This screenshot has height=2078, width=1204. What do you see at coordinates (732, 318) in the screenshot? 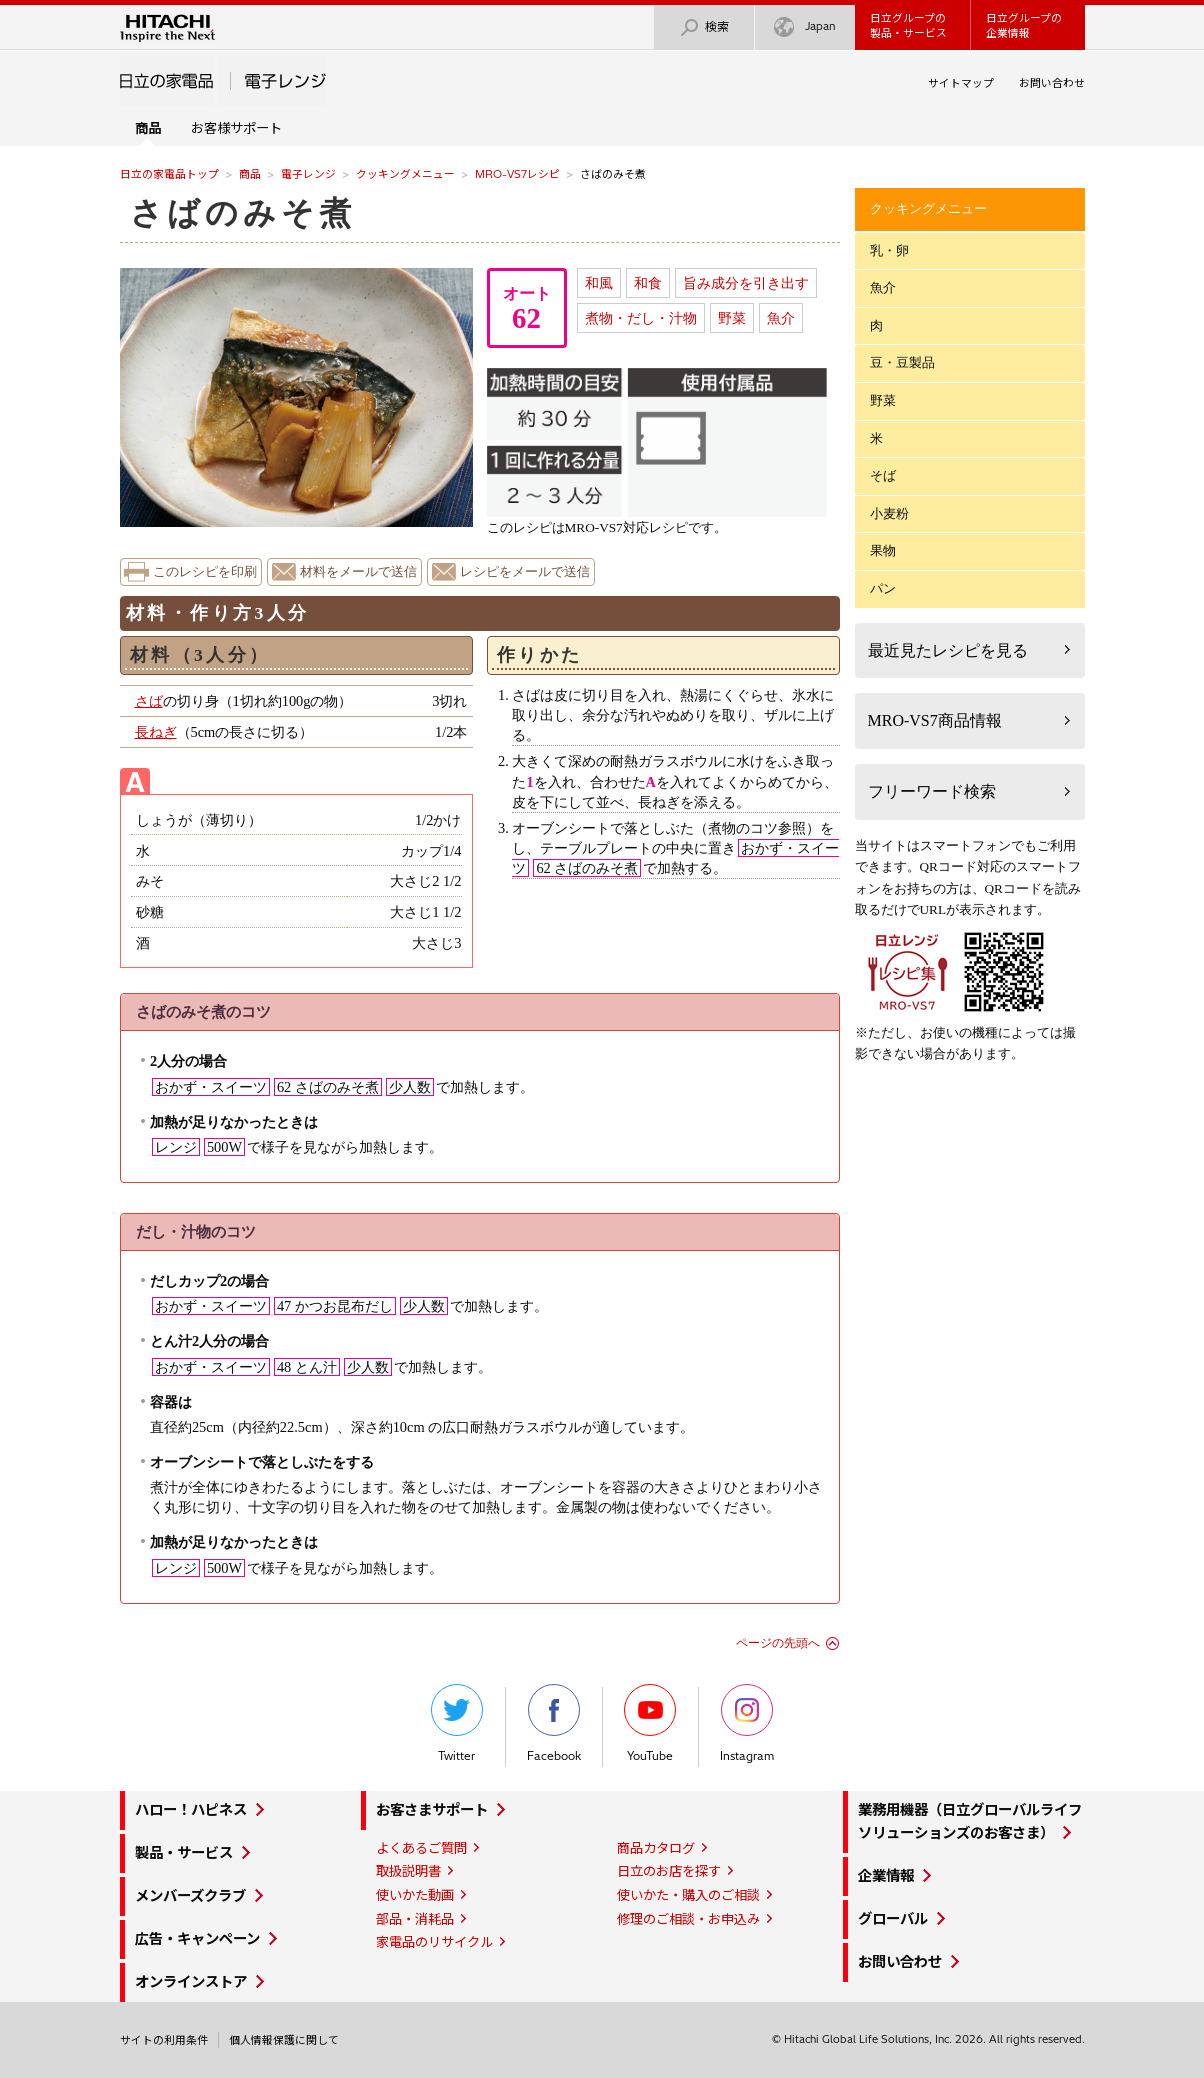
I see `野菜` at bounding box center [732, 318].